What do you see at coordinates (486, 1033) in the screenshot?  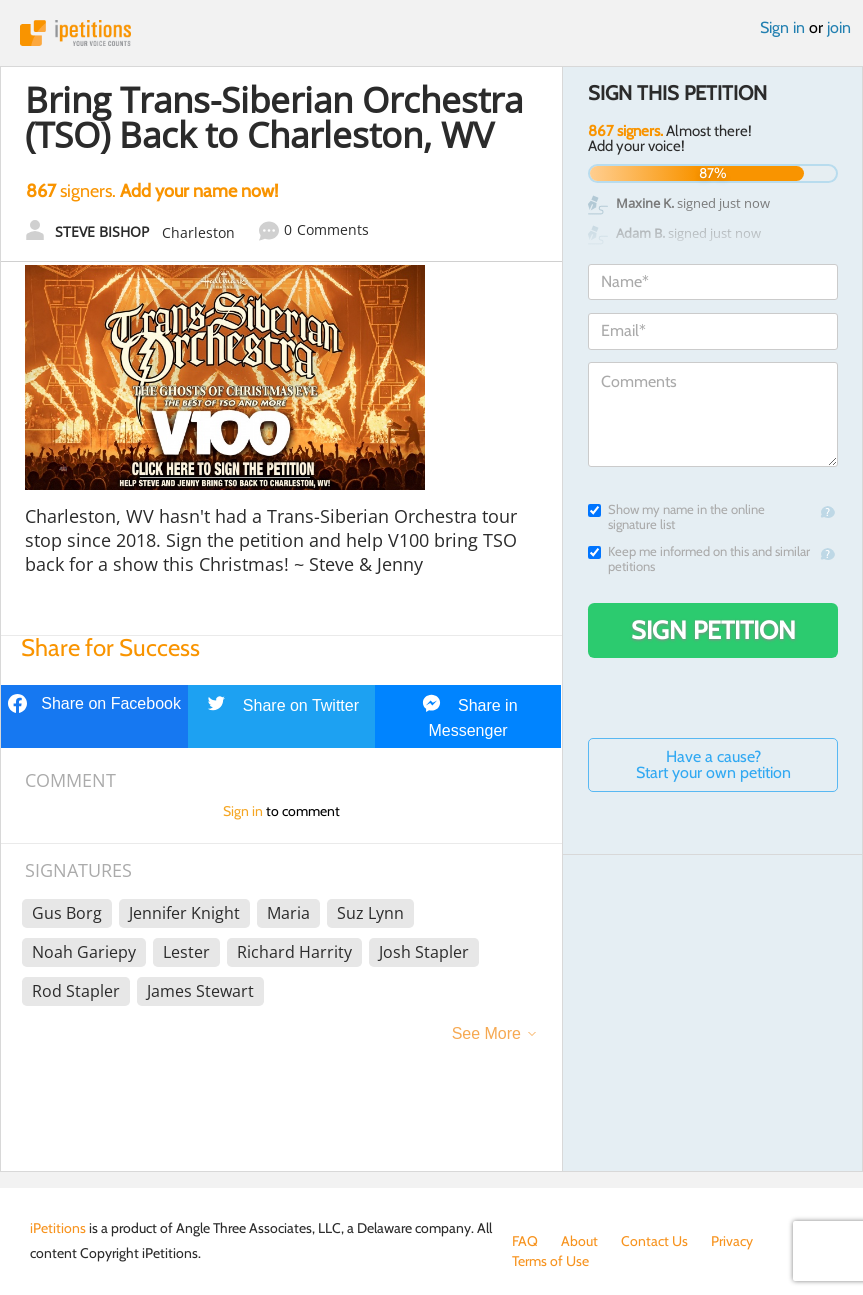 I see `See More` at bounding box center [486, 1033].